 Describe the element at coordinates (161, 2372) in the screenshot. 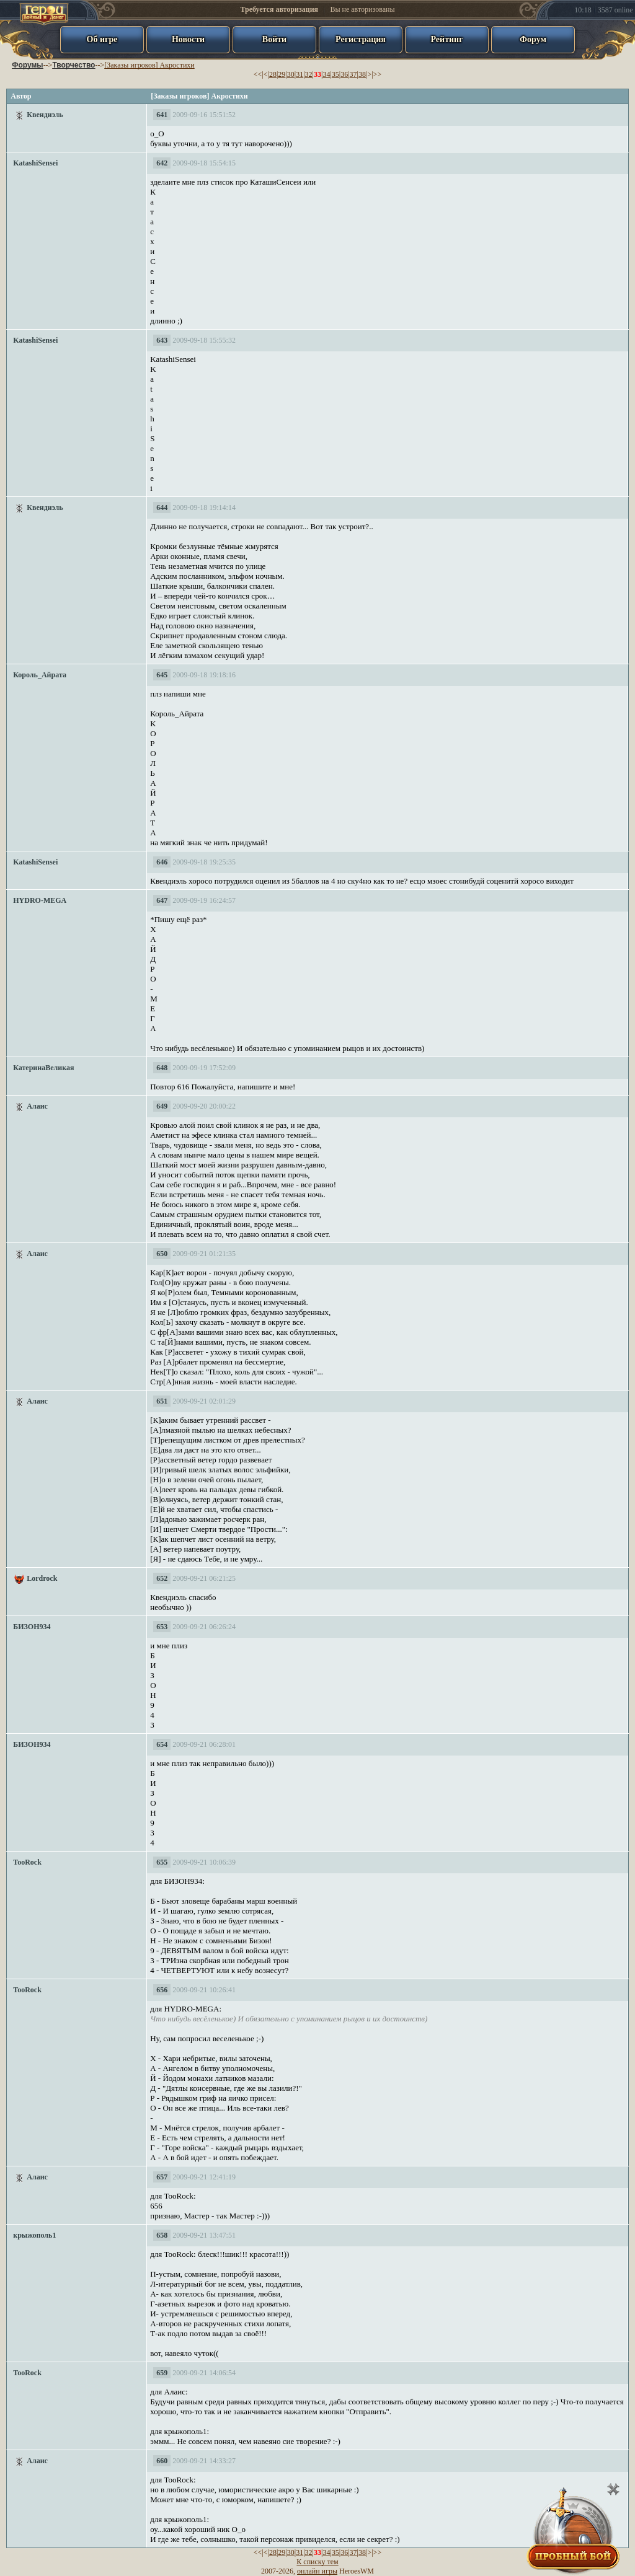

I see `659` at that location.